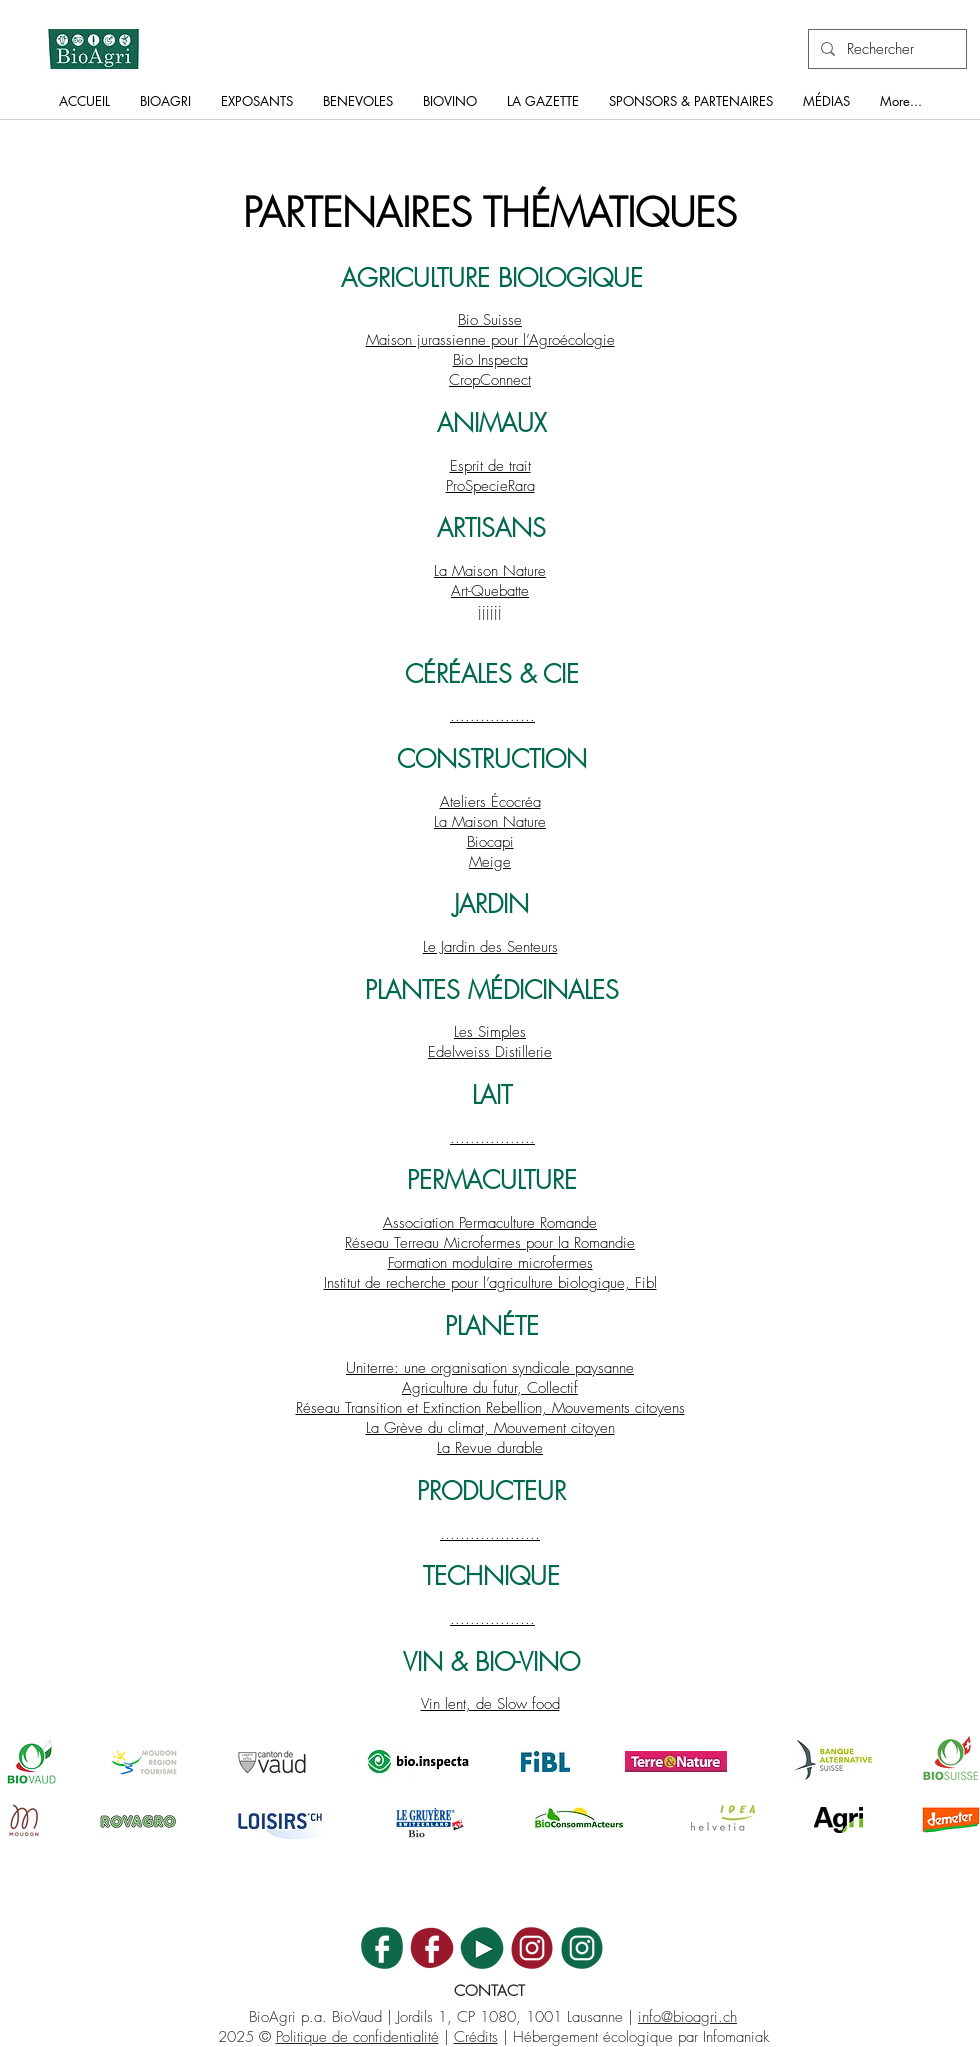 The width and height of the screenshot is (980, 2047). What do you see at coordinates (490, 1448) in the screenshot?
I see `La Revue durable` at bounding box center [490, 1448].